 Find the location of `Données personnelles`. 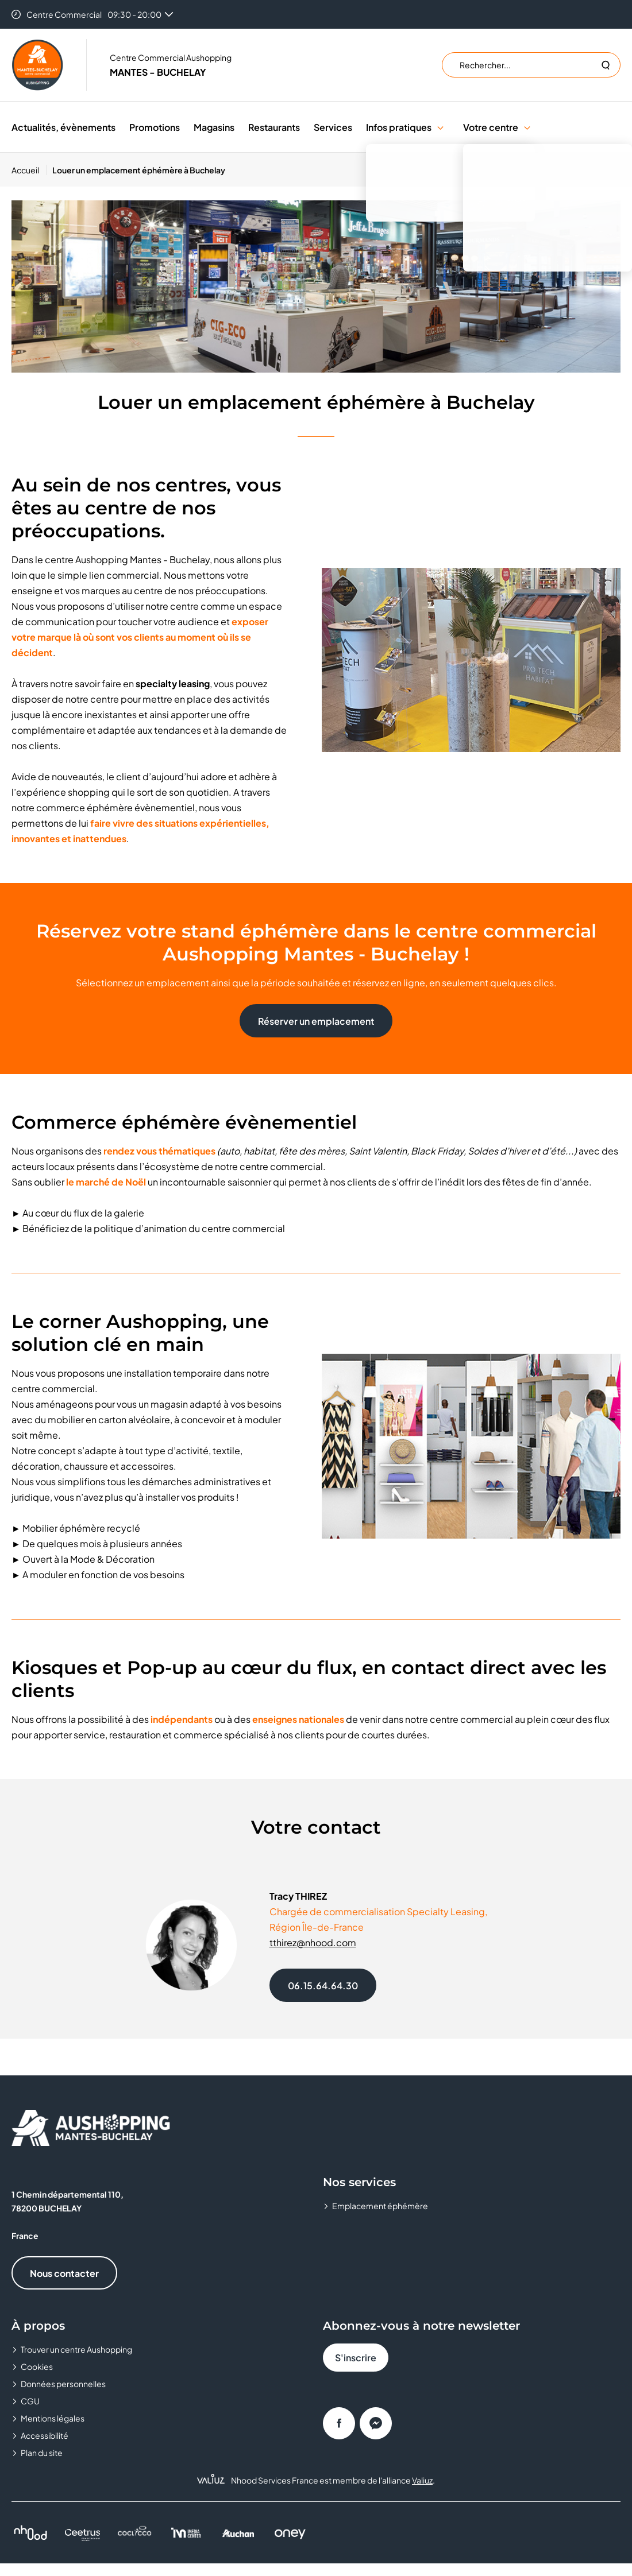

Données personnelles is located at coordinates (63, 2384).